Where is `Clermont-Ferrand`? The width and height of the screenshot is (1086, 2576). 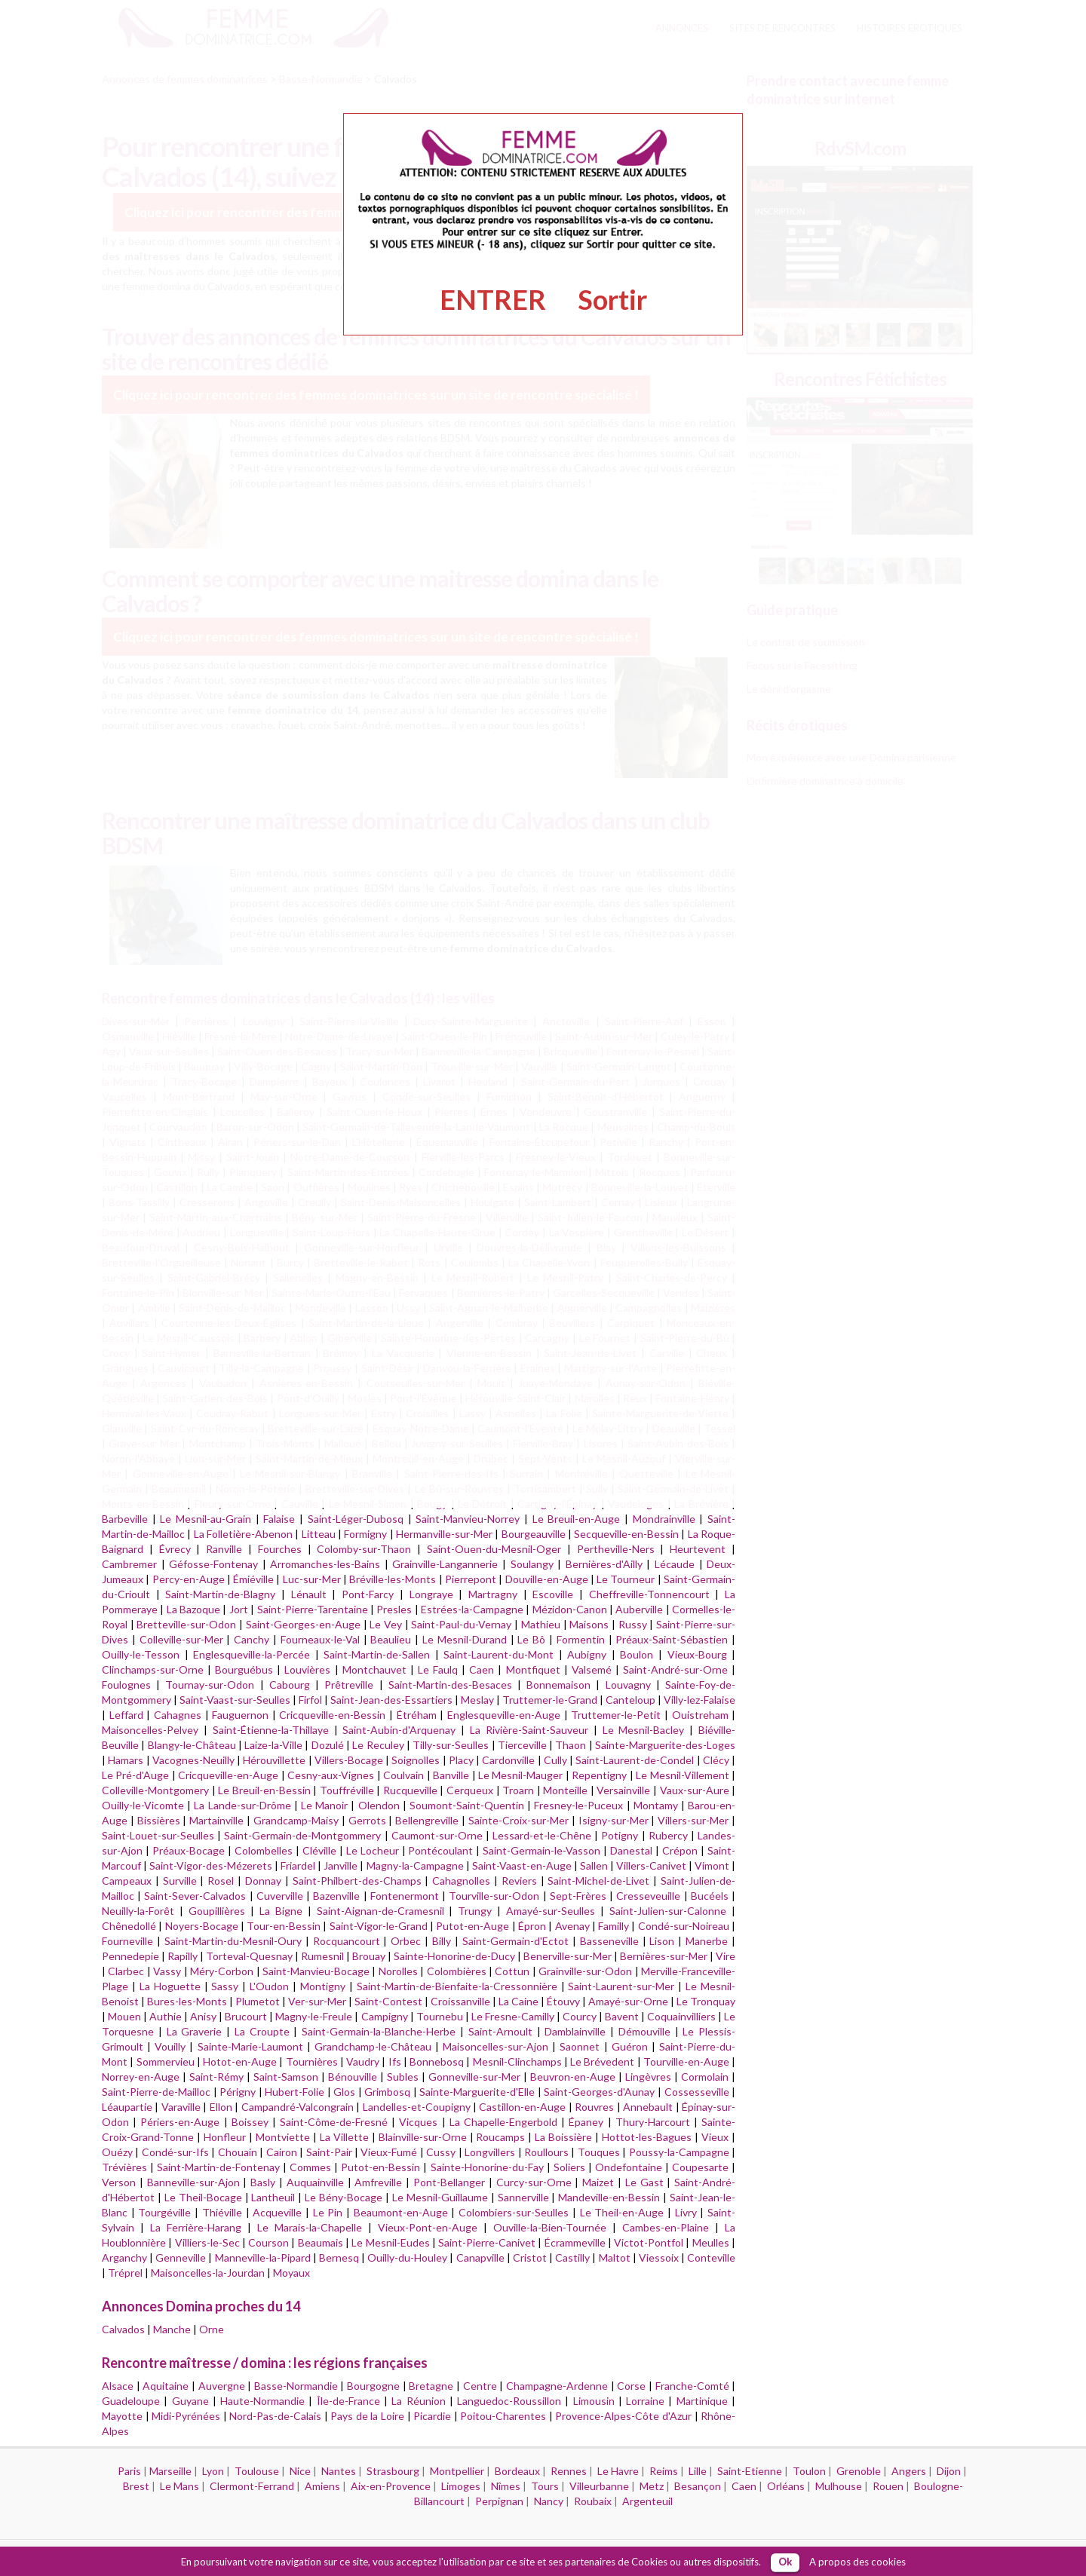 Clermont-Ferrand is located at coordinates (252, 2486).